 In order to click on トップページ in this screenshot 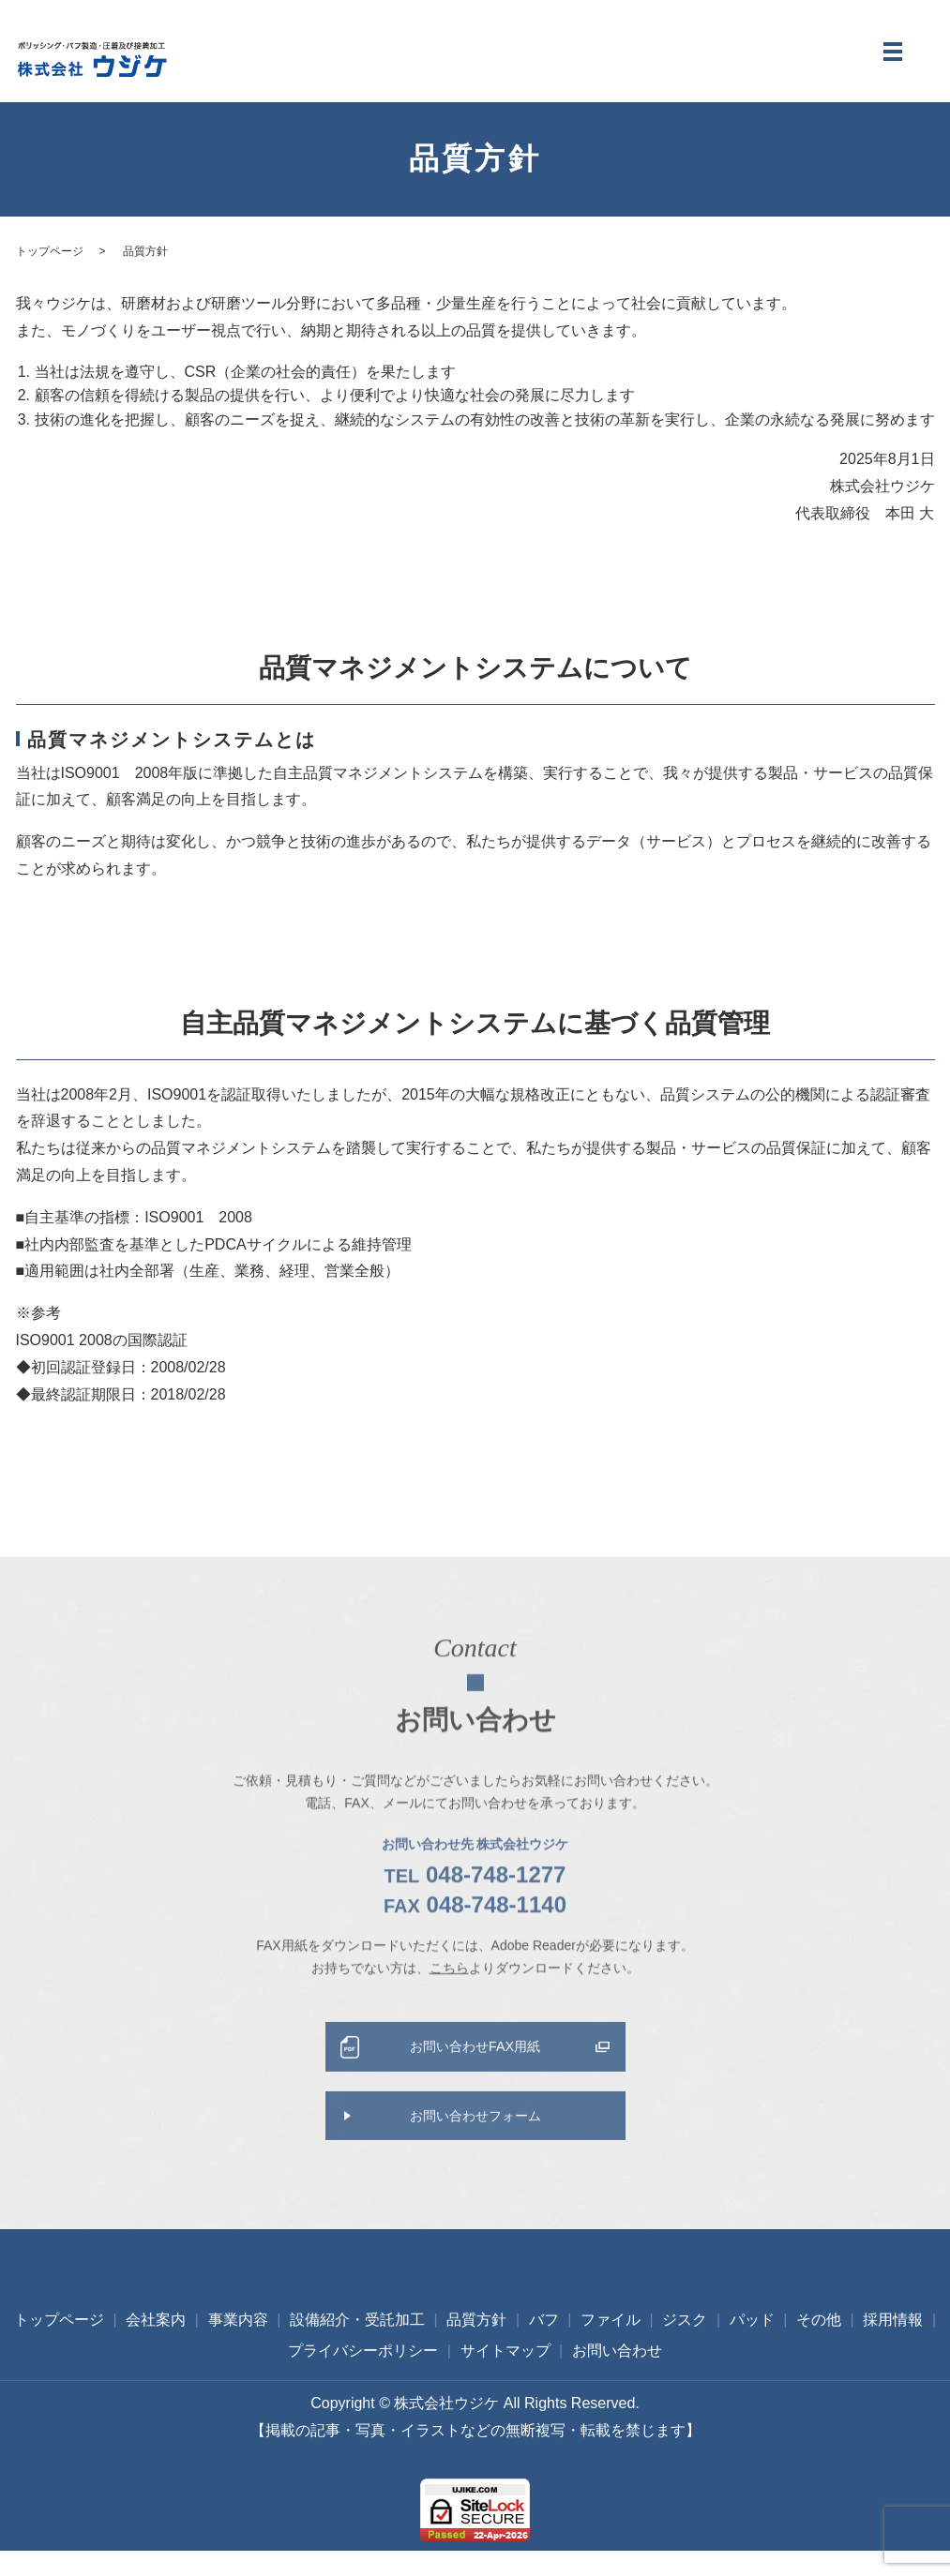, I will do `click(49, 266)`.